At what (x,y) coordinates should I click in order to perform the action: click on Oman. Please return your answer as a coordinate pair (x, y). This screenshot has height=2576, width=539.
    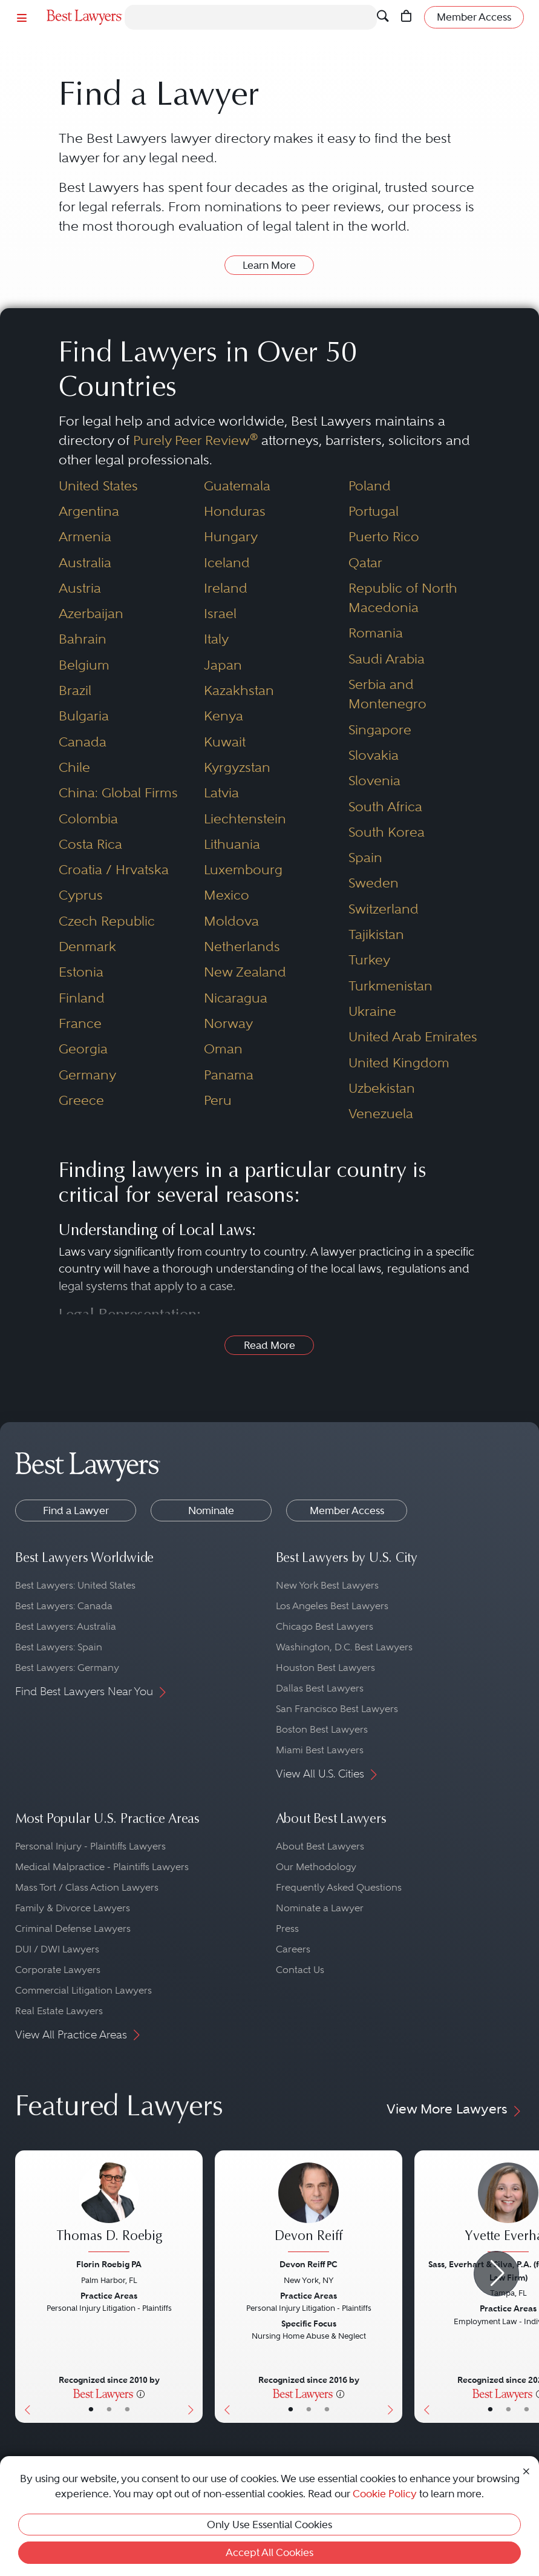
    Looking at the image, I should click on (223, 1048).